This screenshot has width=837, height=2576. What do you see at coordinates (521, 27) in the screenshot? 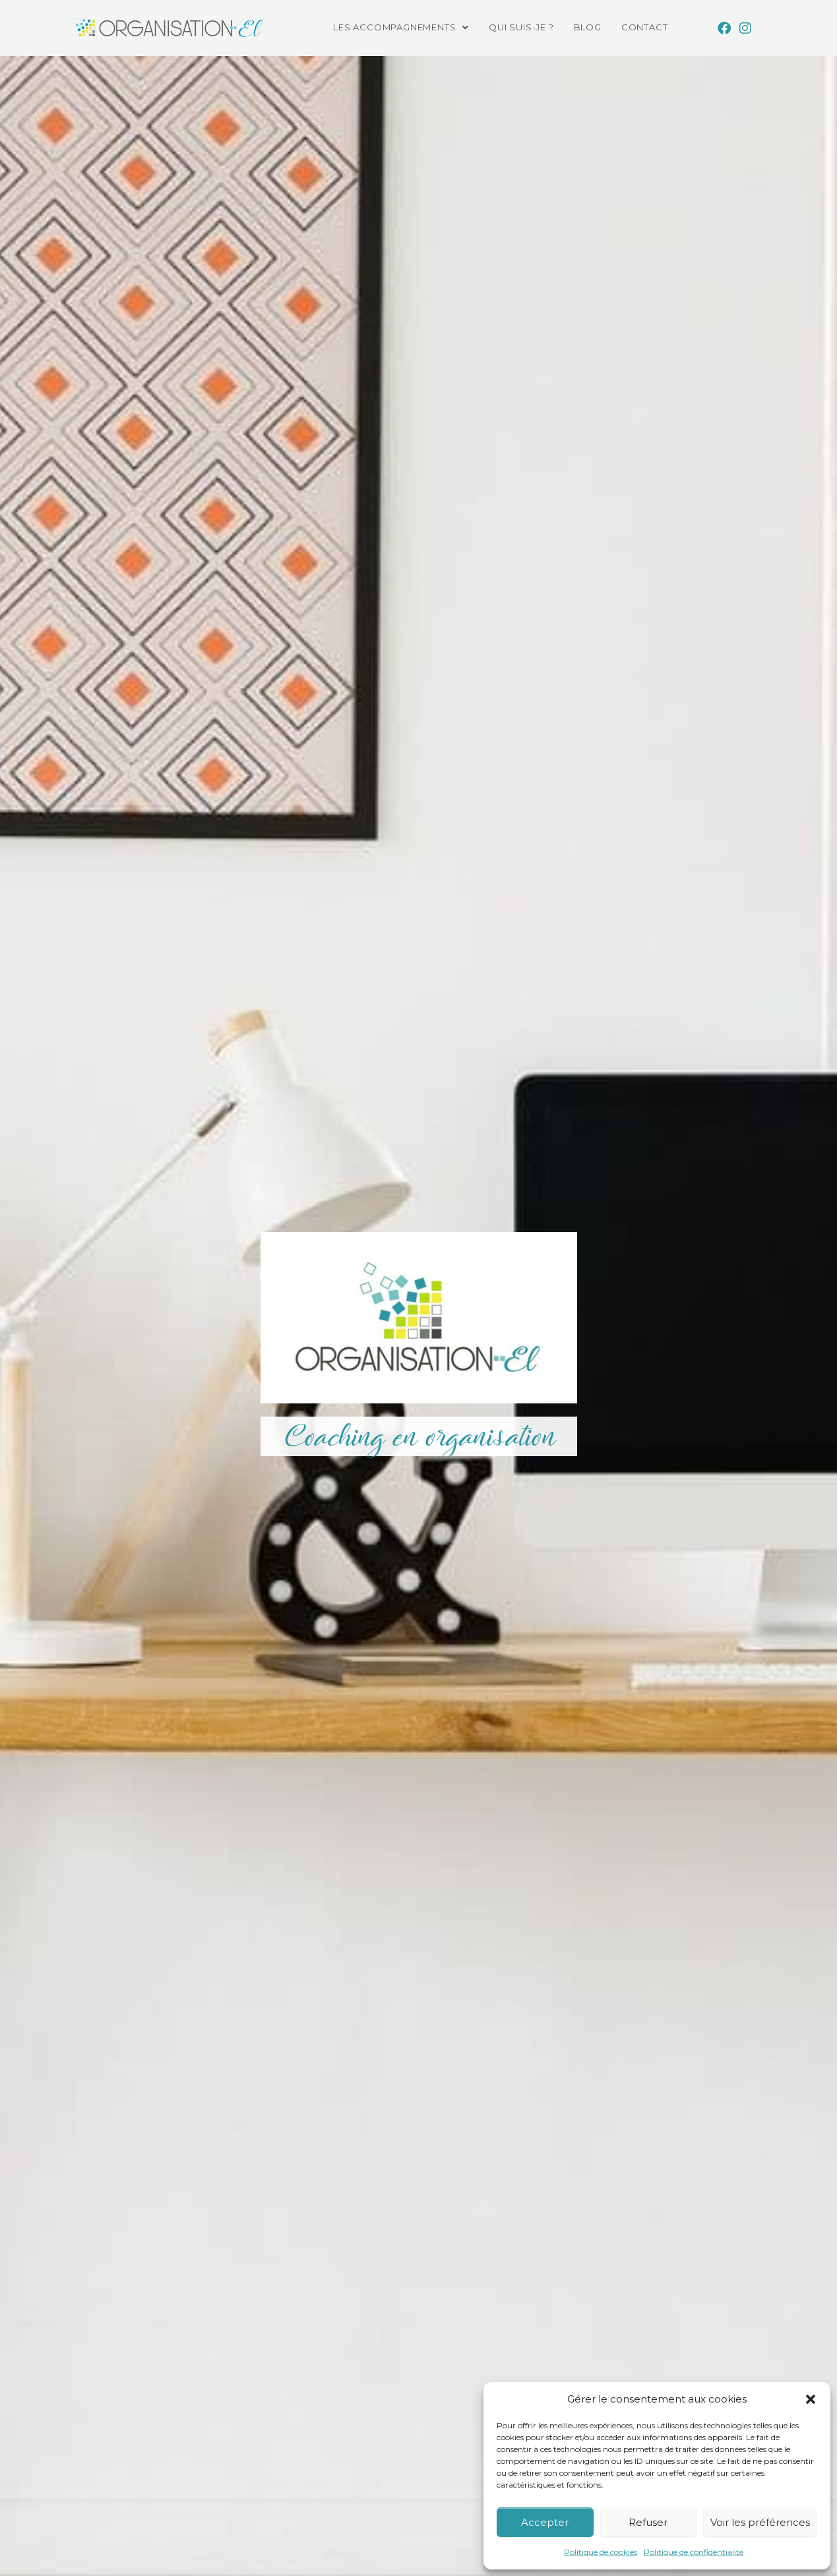
I see `Qui suis-je ?` at bounding box center [521, 27].